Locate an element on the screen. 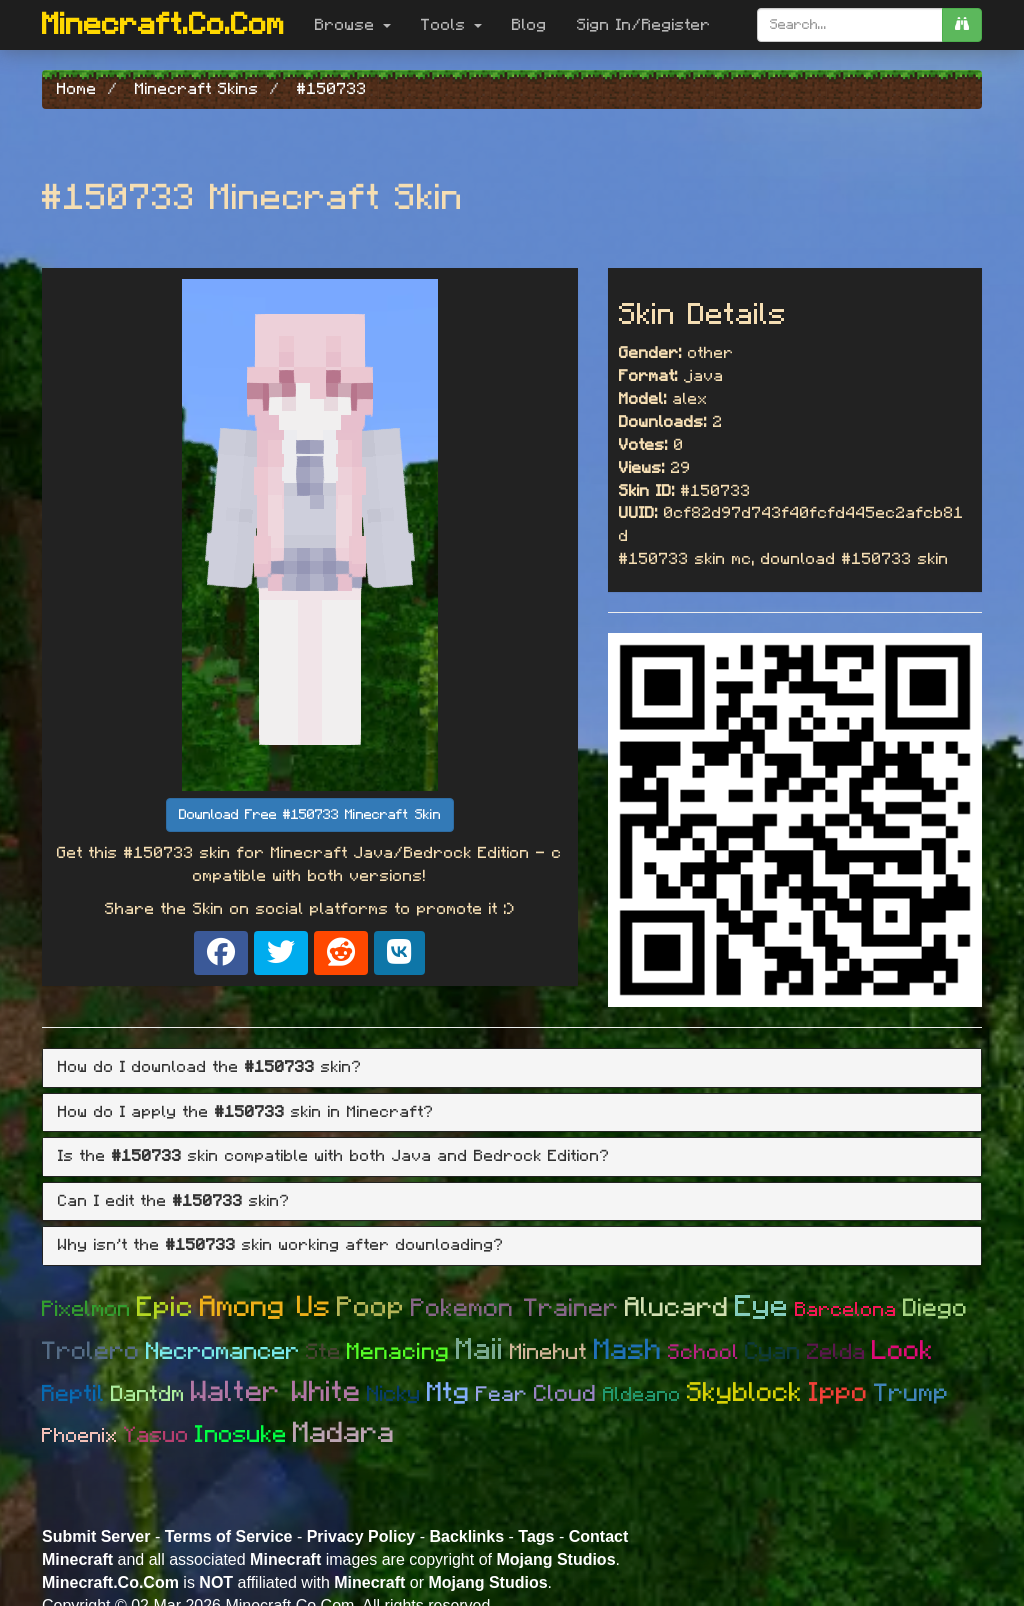  Look is located at coordinates (903, 1350).